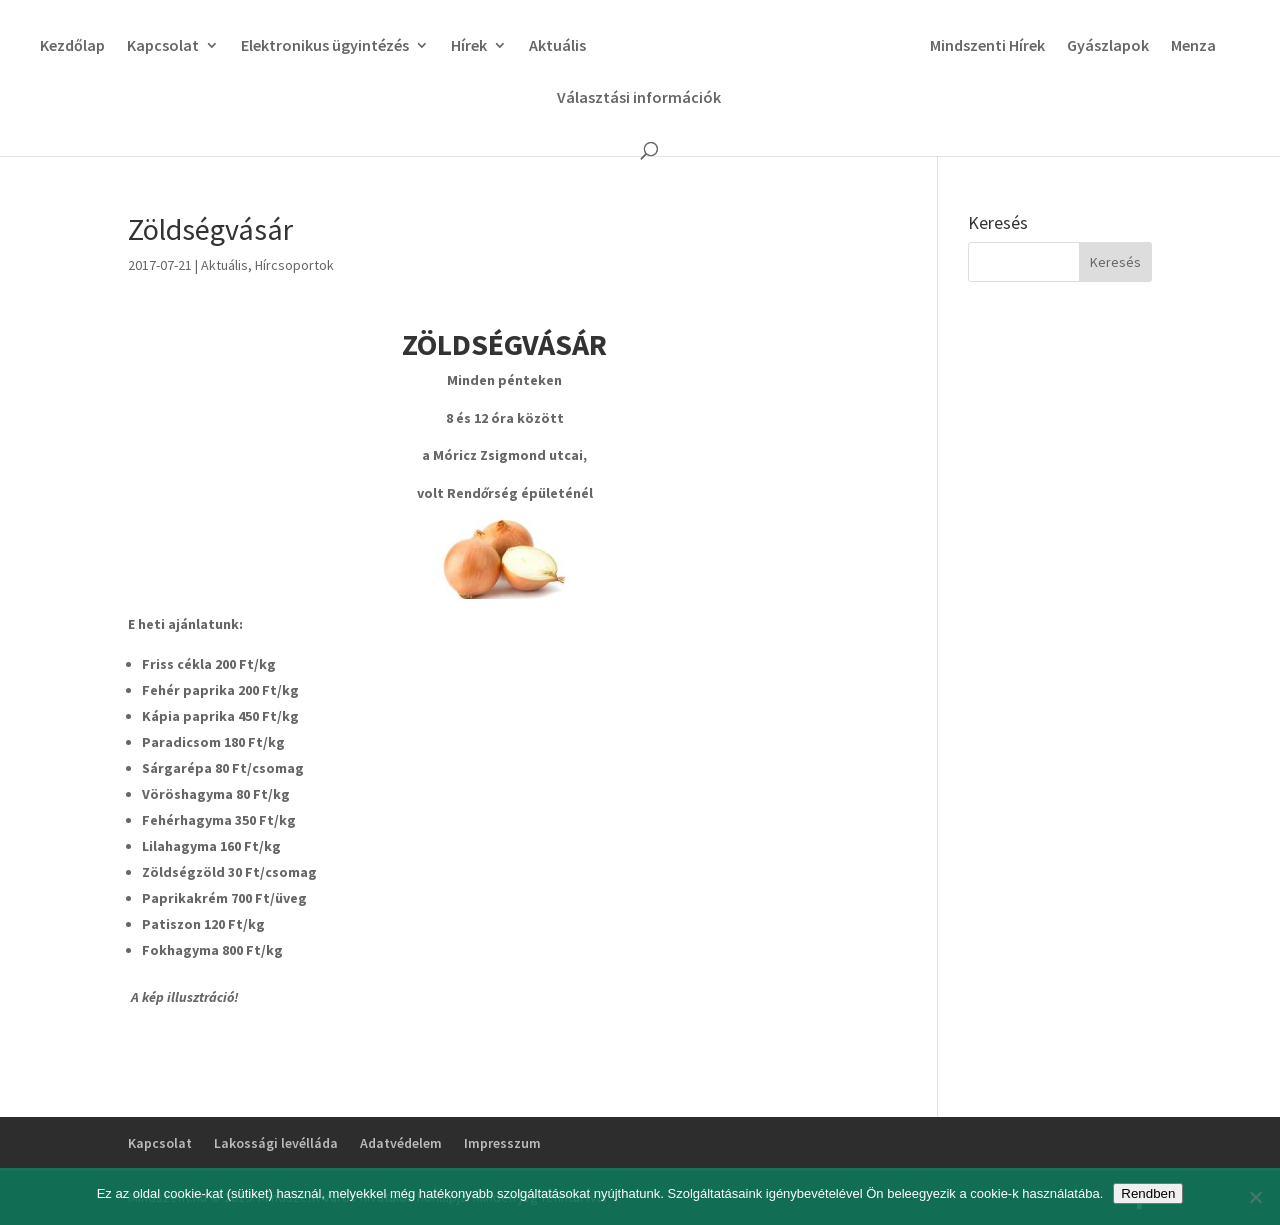 The height and width of the screenshot is (1225, 1280). What do you see at coordinates (1255, 1197) in the screenshot?
I see `[No]` at bounding box center [1255, 1197].